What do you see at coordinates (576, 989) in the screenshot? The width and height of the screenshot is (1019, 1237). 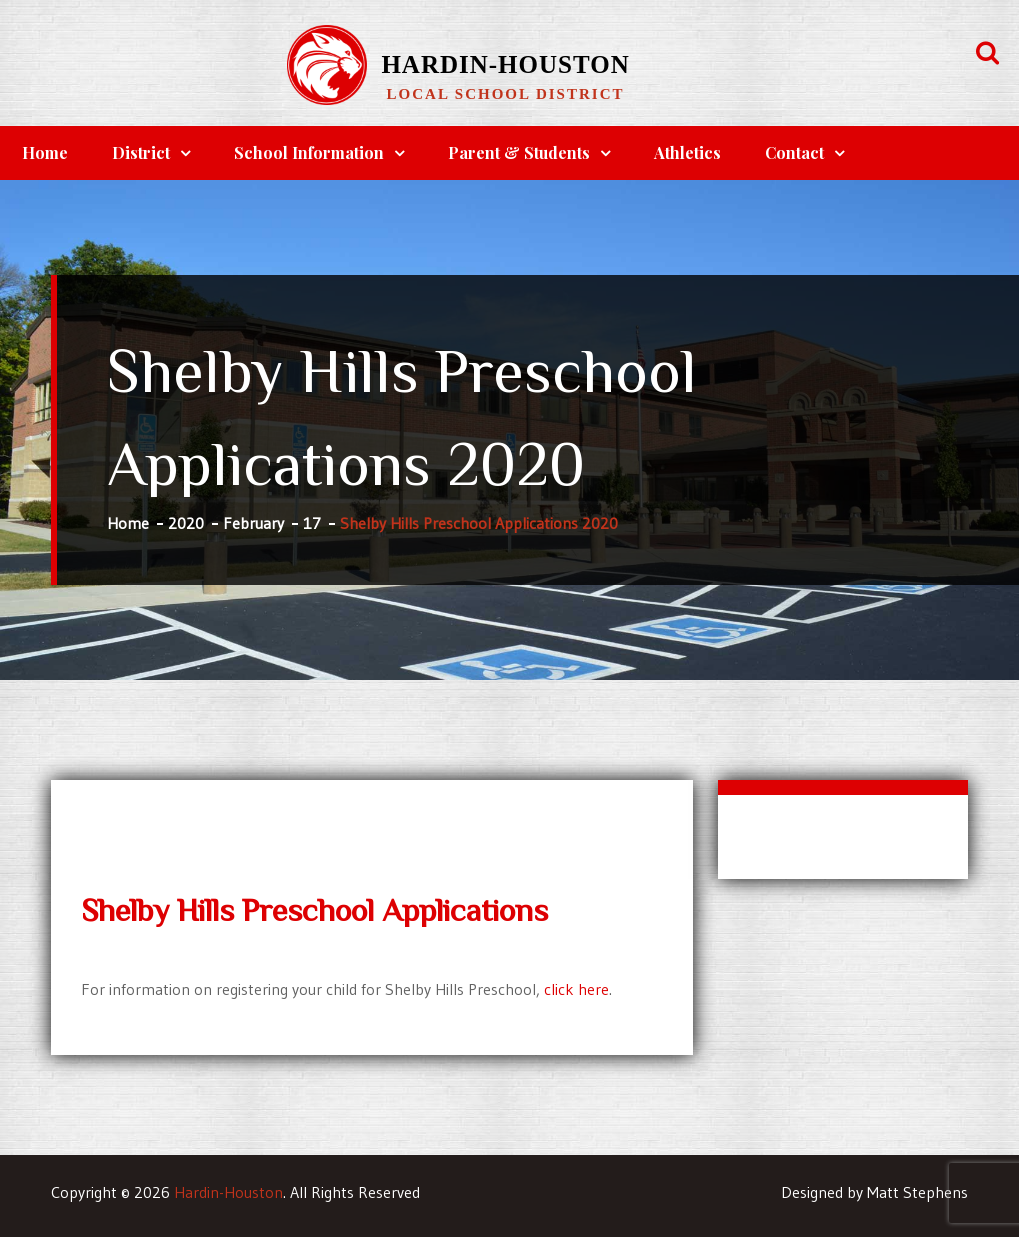 I see `click here` at bounding box center [576, 989].